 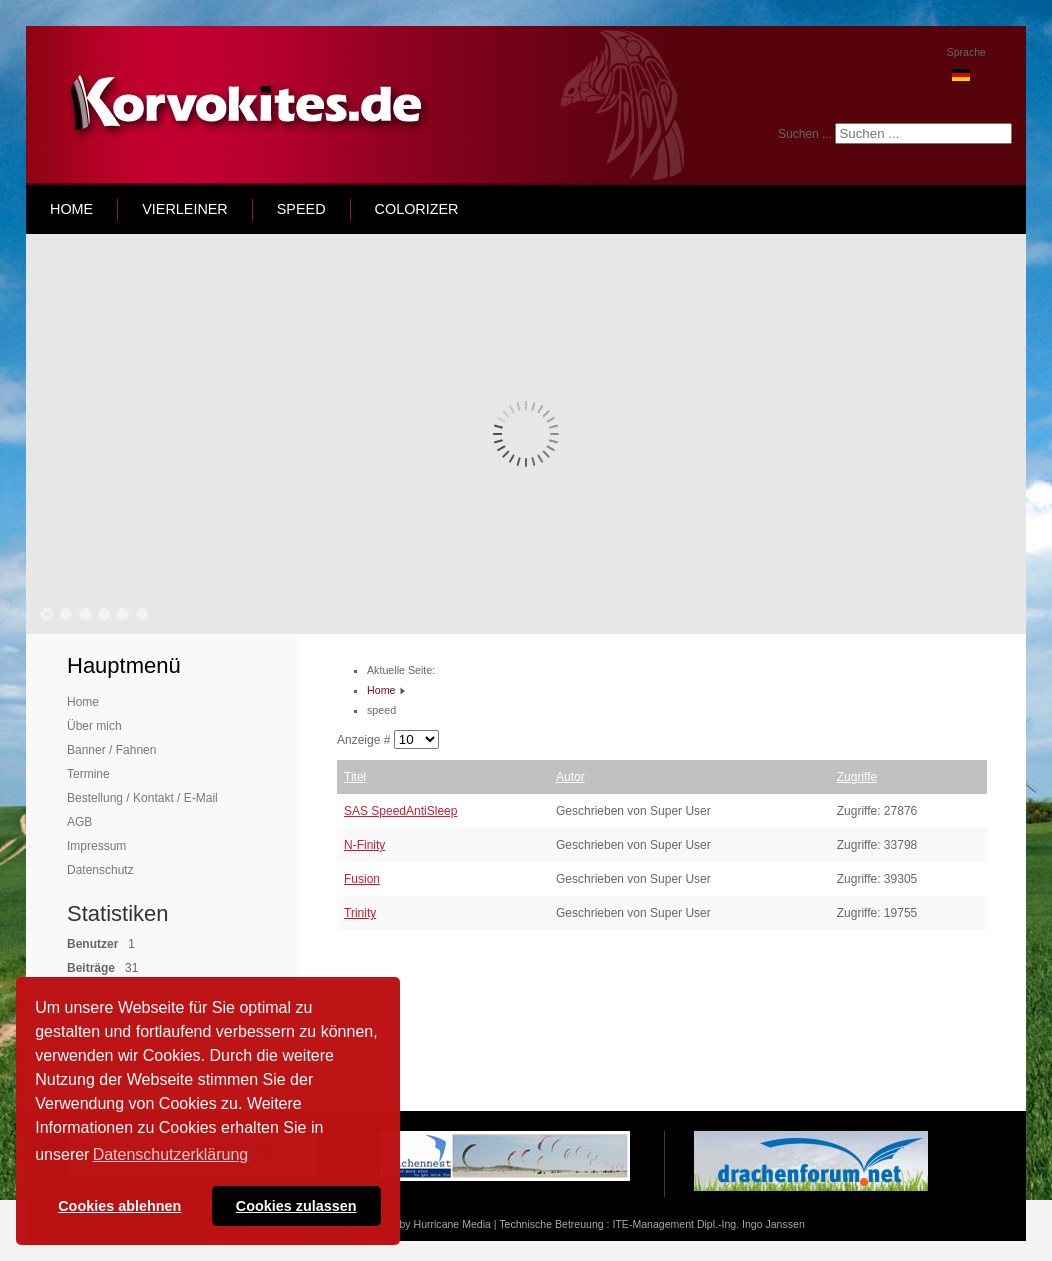 I want to click on N-Finity, so click(x=364, y=845).